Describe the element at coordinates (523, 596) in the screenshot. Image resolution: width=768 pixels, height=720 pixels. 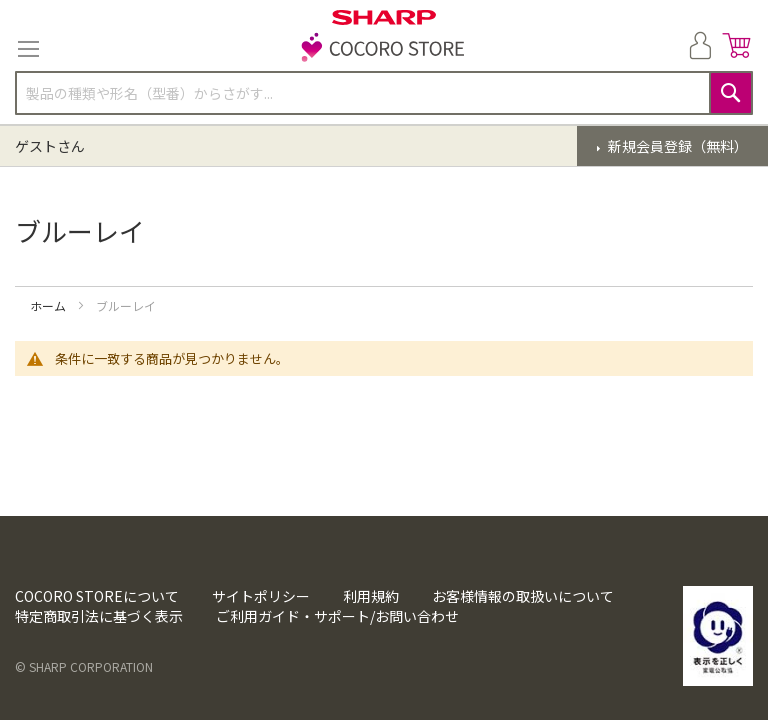
I see `お客様情報の取扱いについて` at that location.